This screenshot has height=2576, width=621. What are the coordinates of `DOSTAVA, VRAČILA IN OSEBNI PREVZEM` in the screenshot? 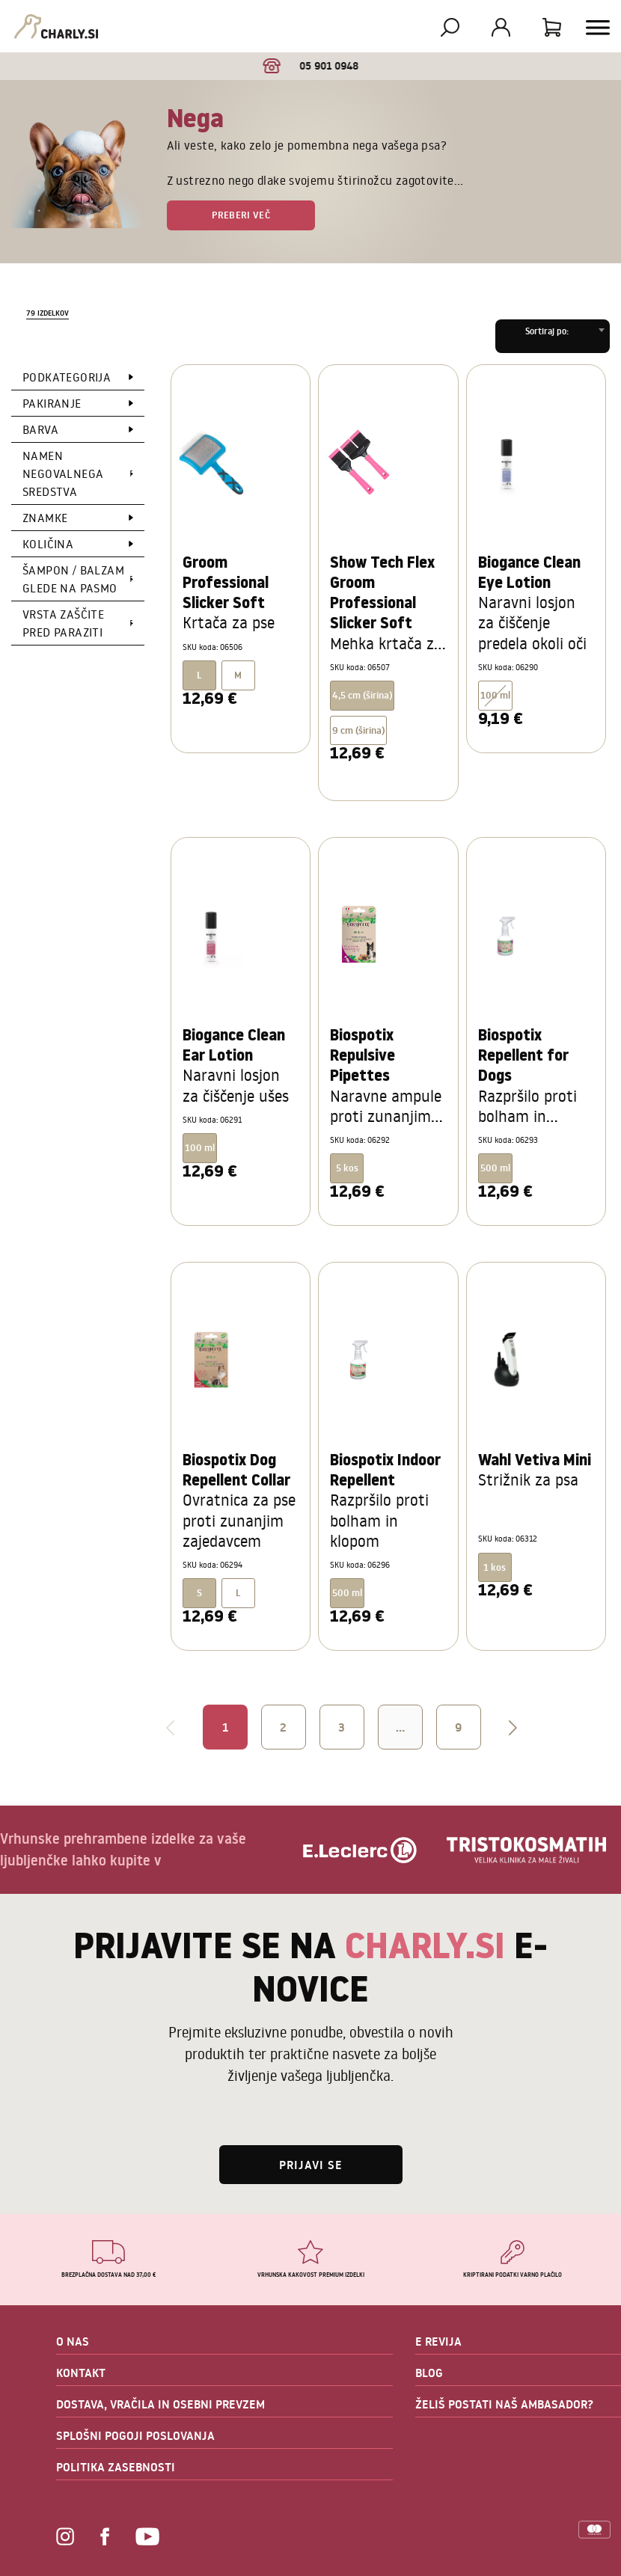 It's located at (160, 2404).